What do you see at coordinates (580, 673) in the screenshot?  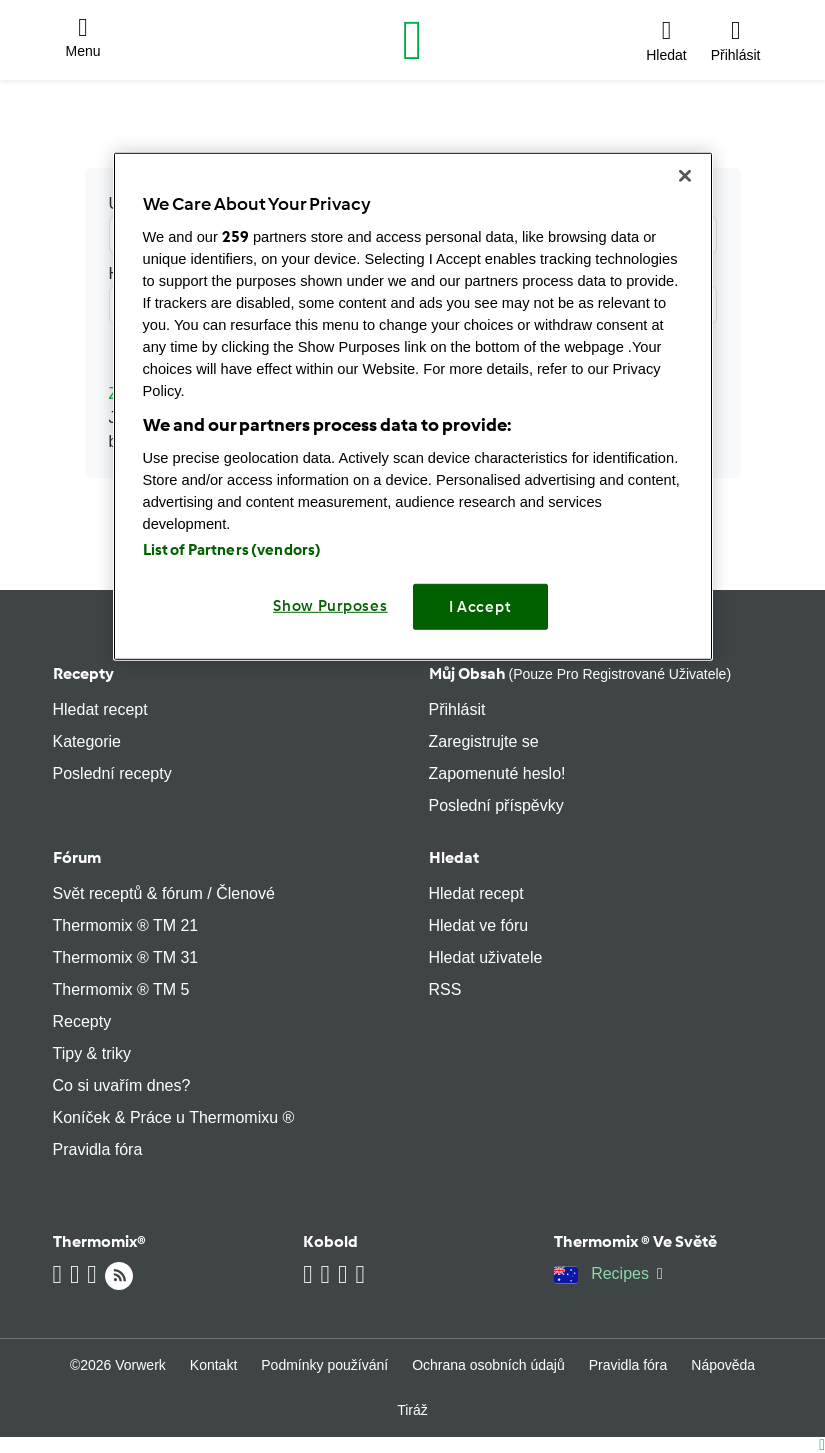 I see `Můj obsah` at bounding box center [580, 673].